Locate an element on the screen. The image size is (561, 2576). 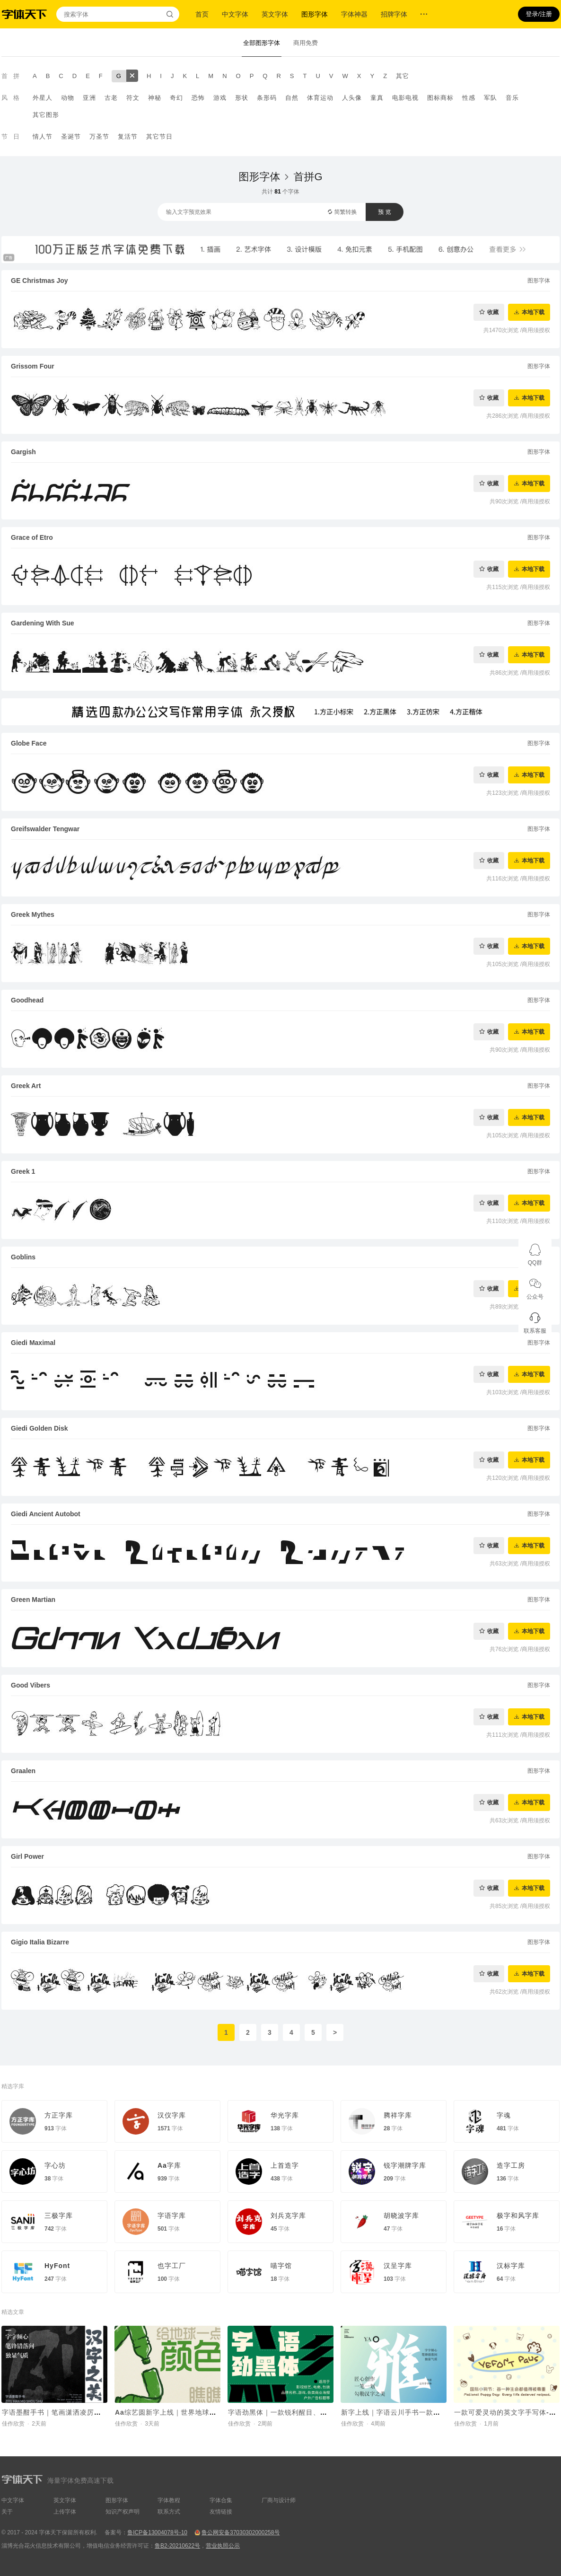
外星人 is located at coordinates (43, 97).